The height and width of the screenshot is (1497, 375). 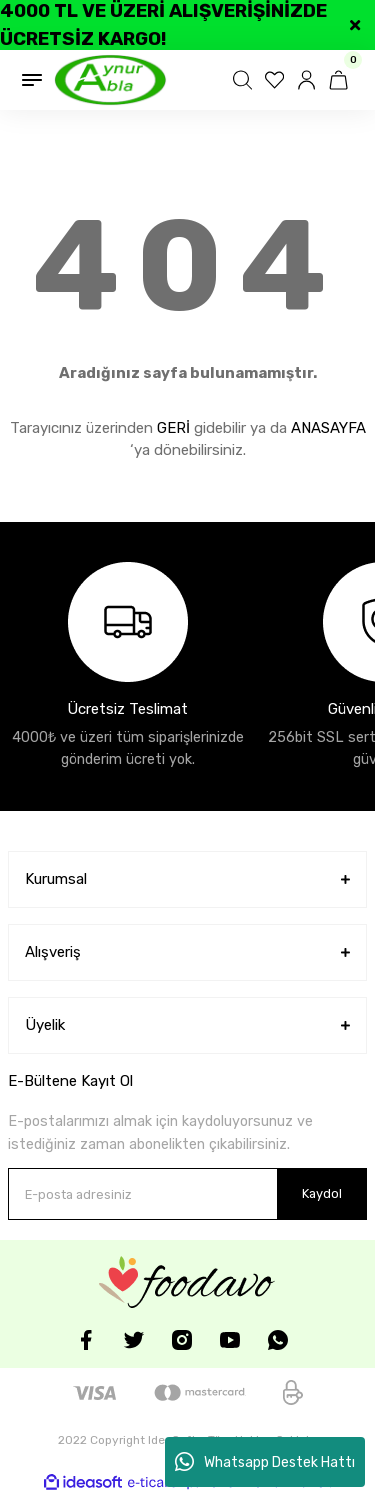 What do you see at coordinates (173, 428) in the screenshot?
I see `GERİ` at bounding box center [173, 428].